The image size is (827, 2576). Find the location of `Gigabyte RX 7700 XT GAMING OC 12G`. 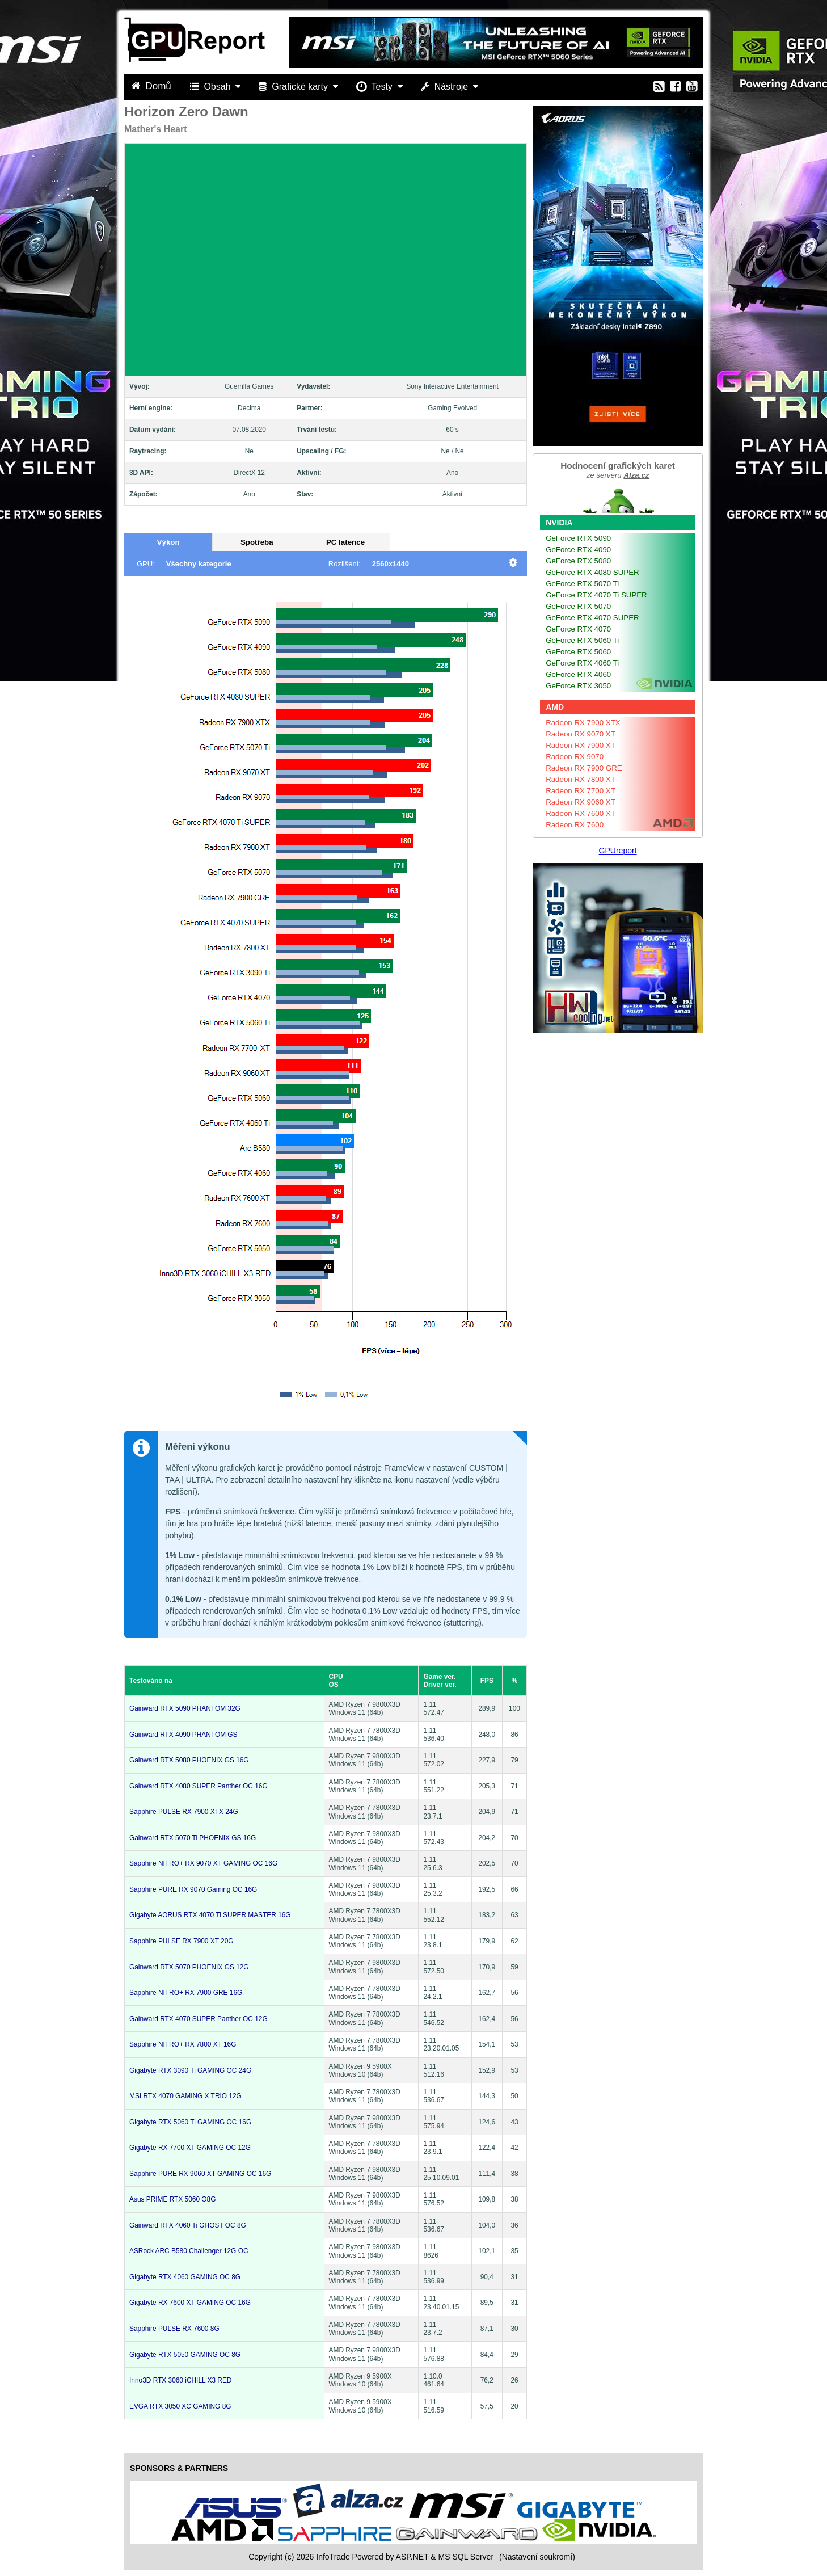

Gigabyte RX 7700 XT GAMING OC 12G is located at coordinates (190, 2148).